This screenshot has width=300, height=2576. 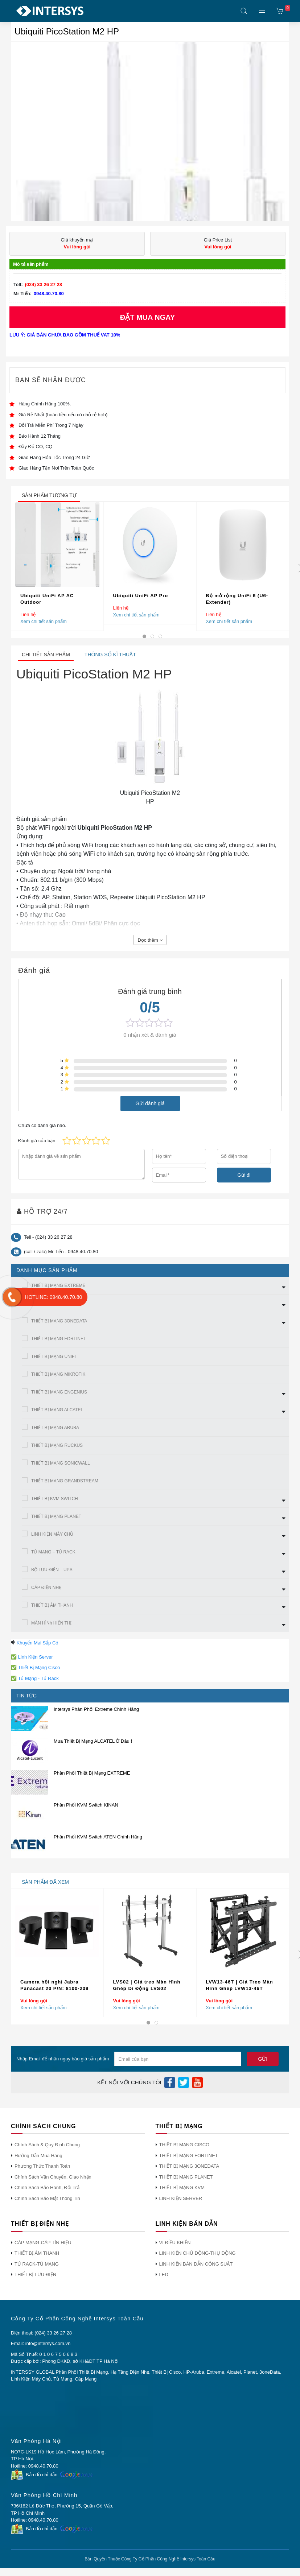 I want to click on Chính Sách Bảo Hành, Đổi Trả, so click(x=47, y=2187).